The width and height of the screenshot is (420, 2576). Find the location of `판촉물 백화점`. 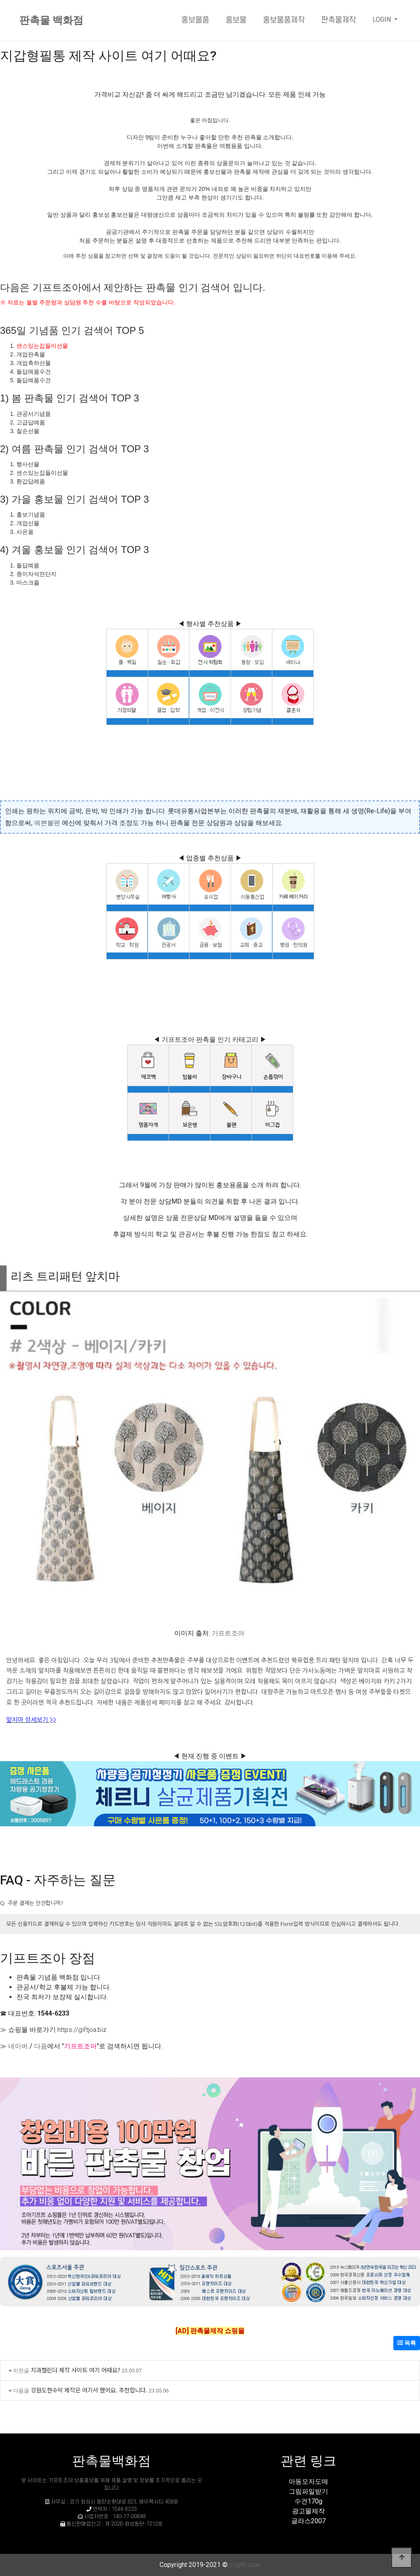

판촉물 백화점 is located at coordinates (51, 20).